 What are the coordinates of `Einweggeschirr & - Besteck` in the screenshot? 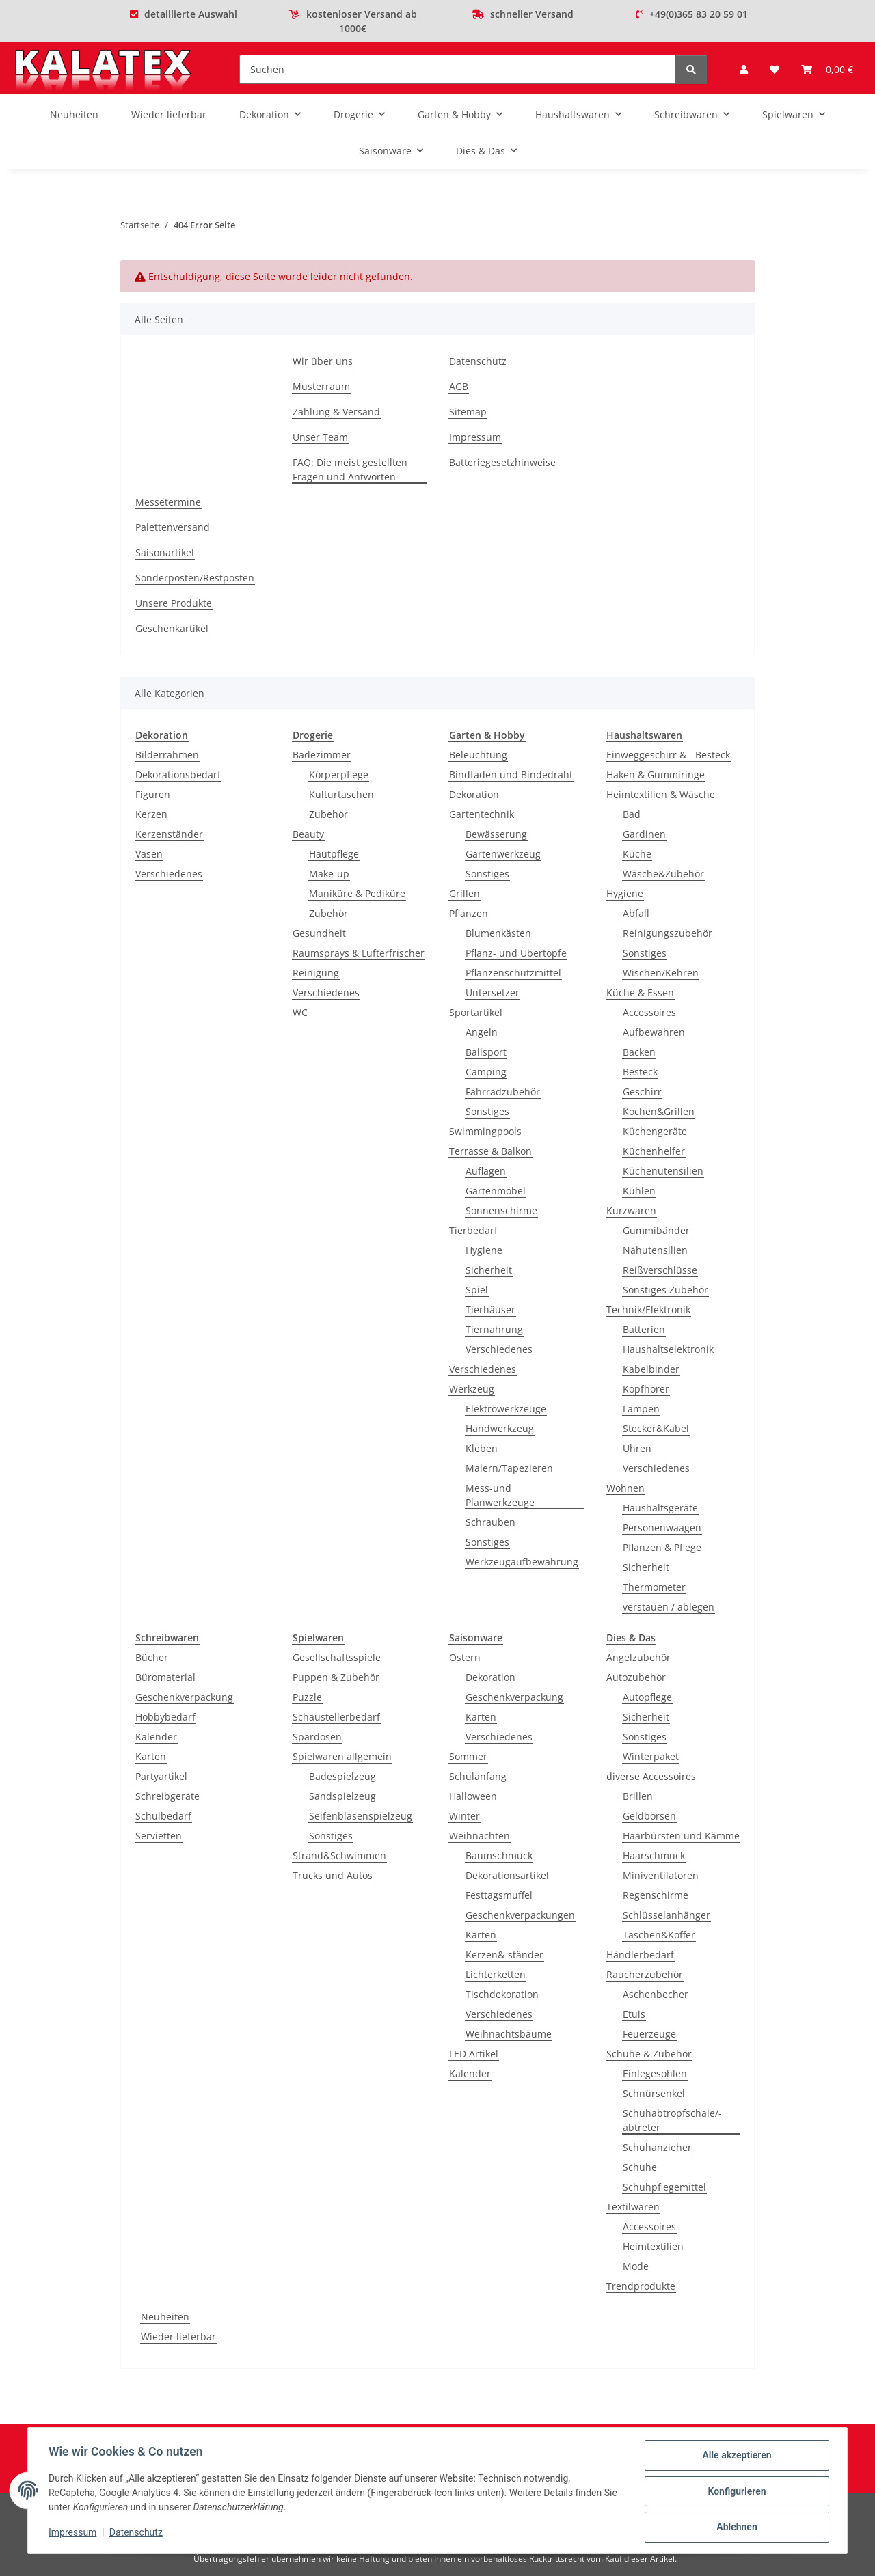 It's located at (668, 754).